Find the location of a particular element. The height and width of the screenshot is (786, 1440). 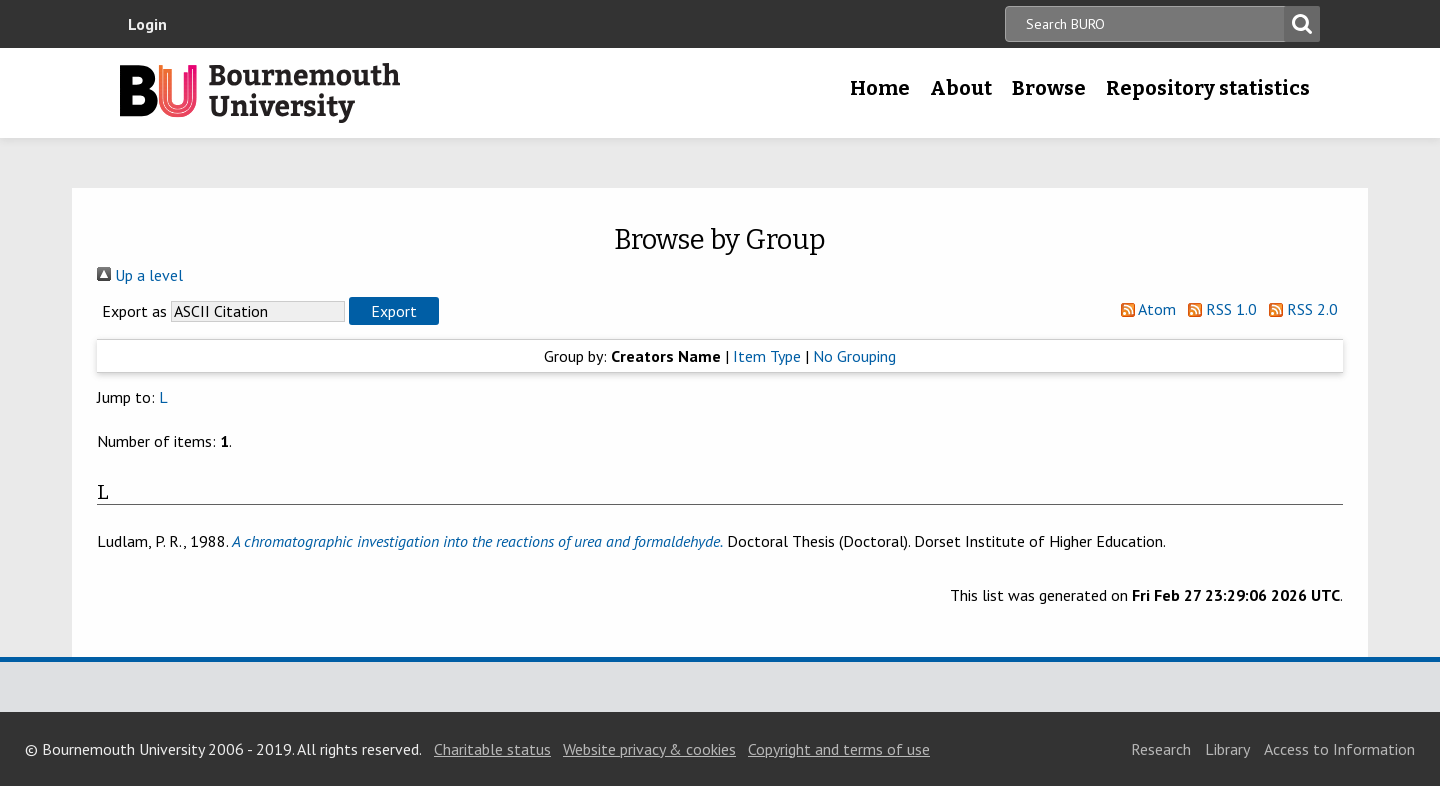

Bournemouth University is located at coordinates (260, 93).